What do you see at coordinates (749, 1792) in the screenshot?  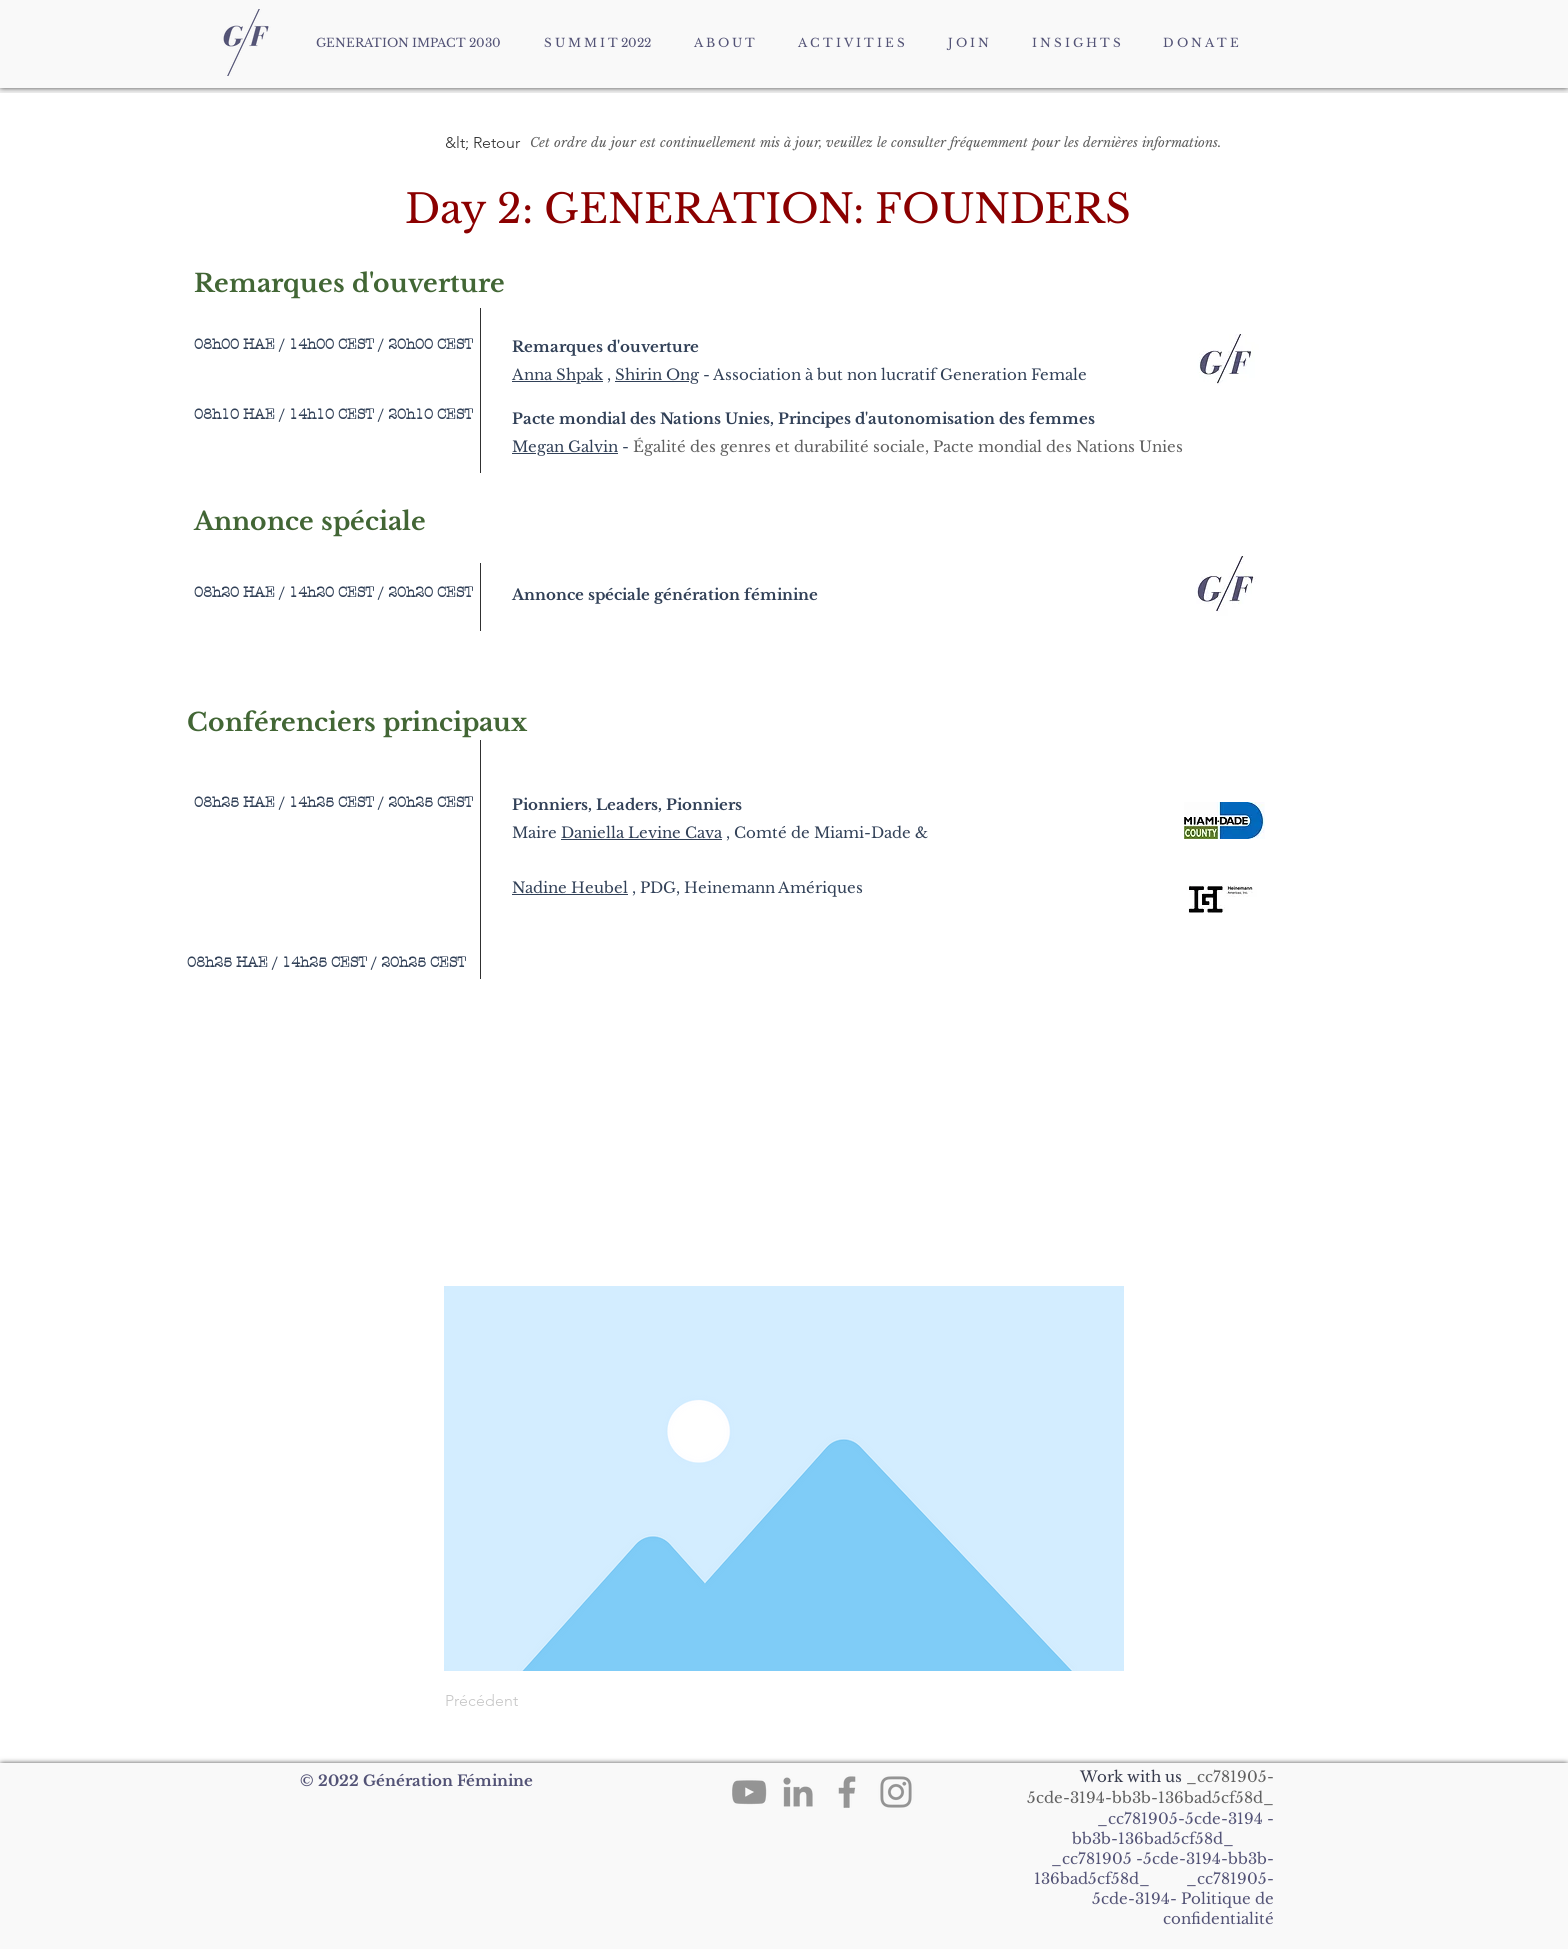 I see `[YouTube]` at bounding box center [749, 1792].